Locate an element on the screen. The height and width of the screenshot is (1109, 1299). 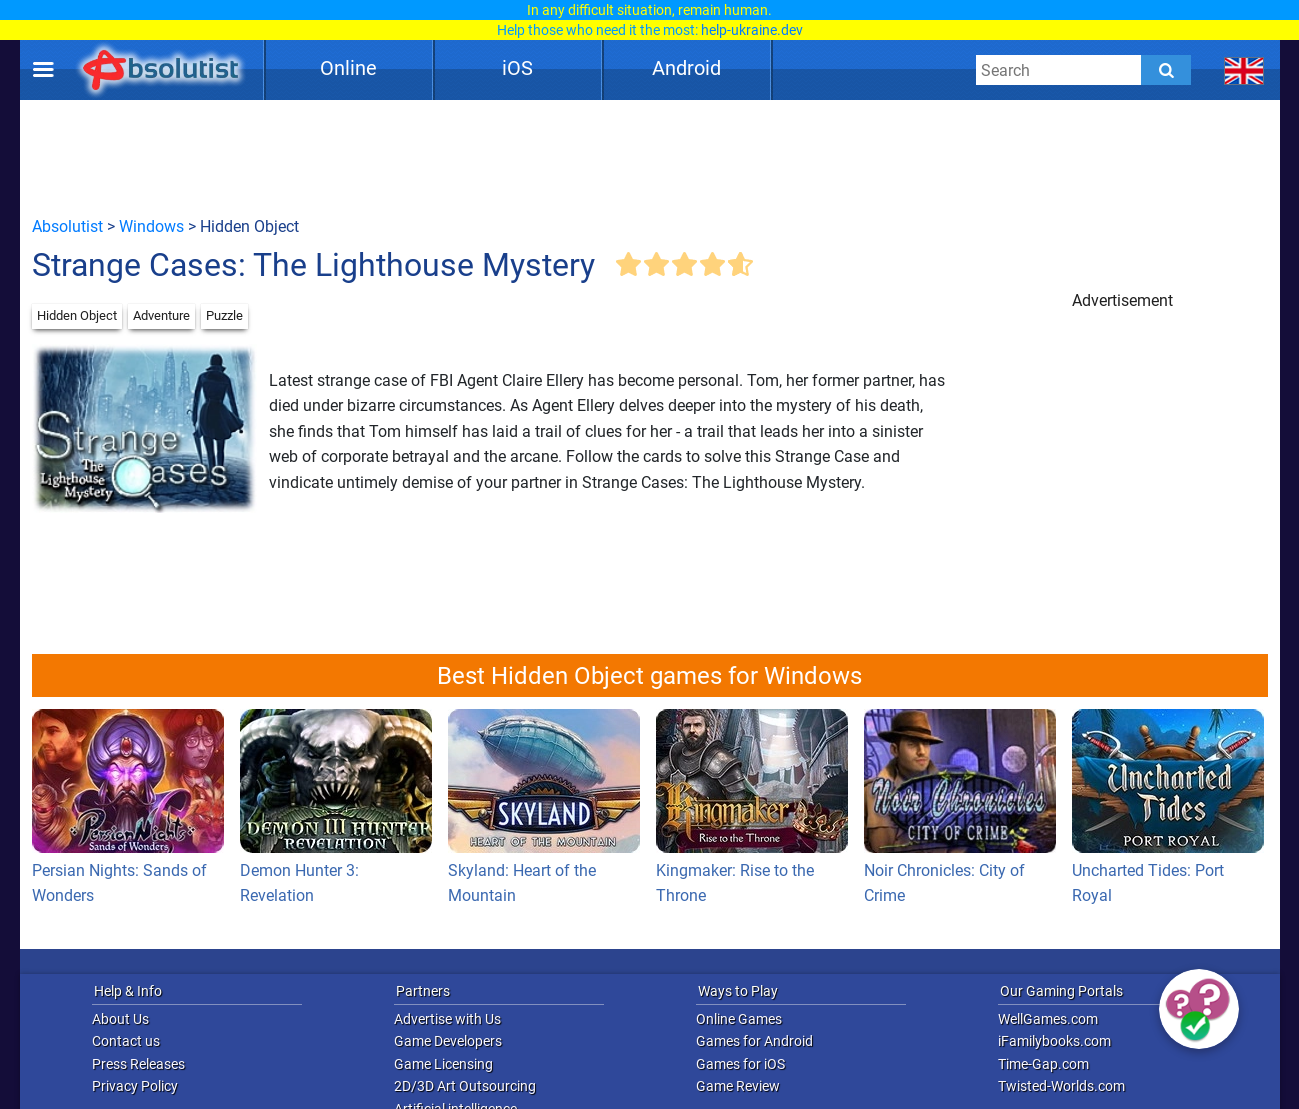
Online is located at coordinates (348, 68).